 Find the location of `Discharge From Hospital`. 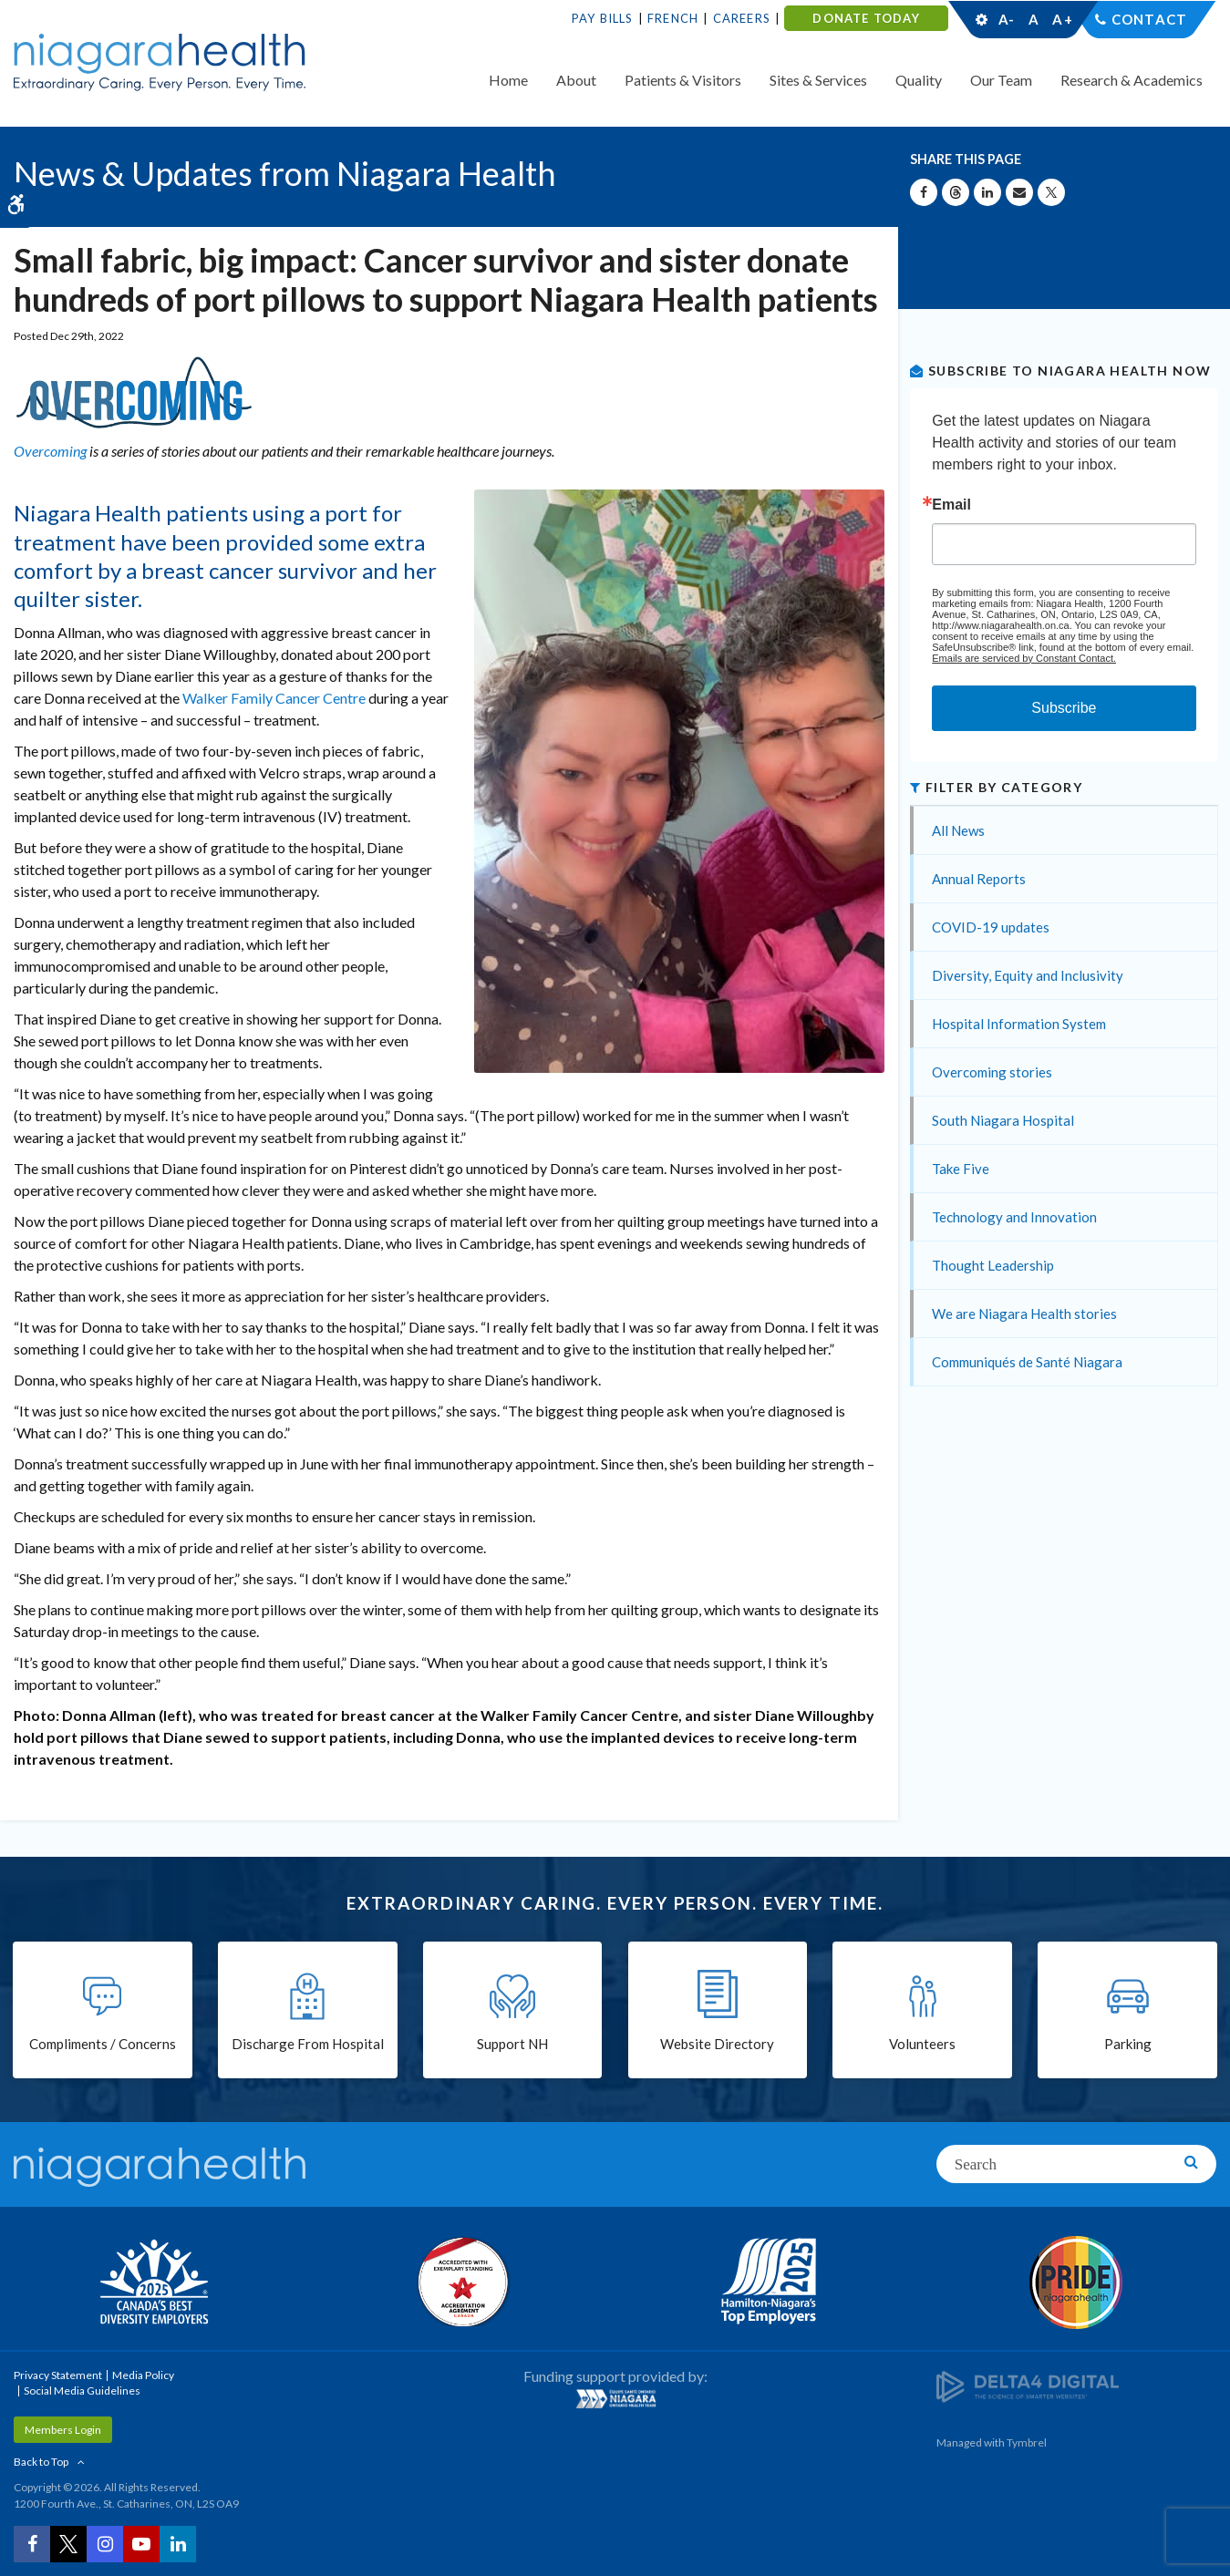

Discharge From Hospital is located at coordinates (308, 2043).